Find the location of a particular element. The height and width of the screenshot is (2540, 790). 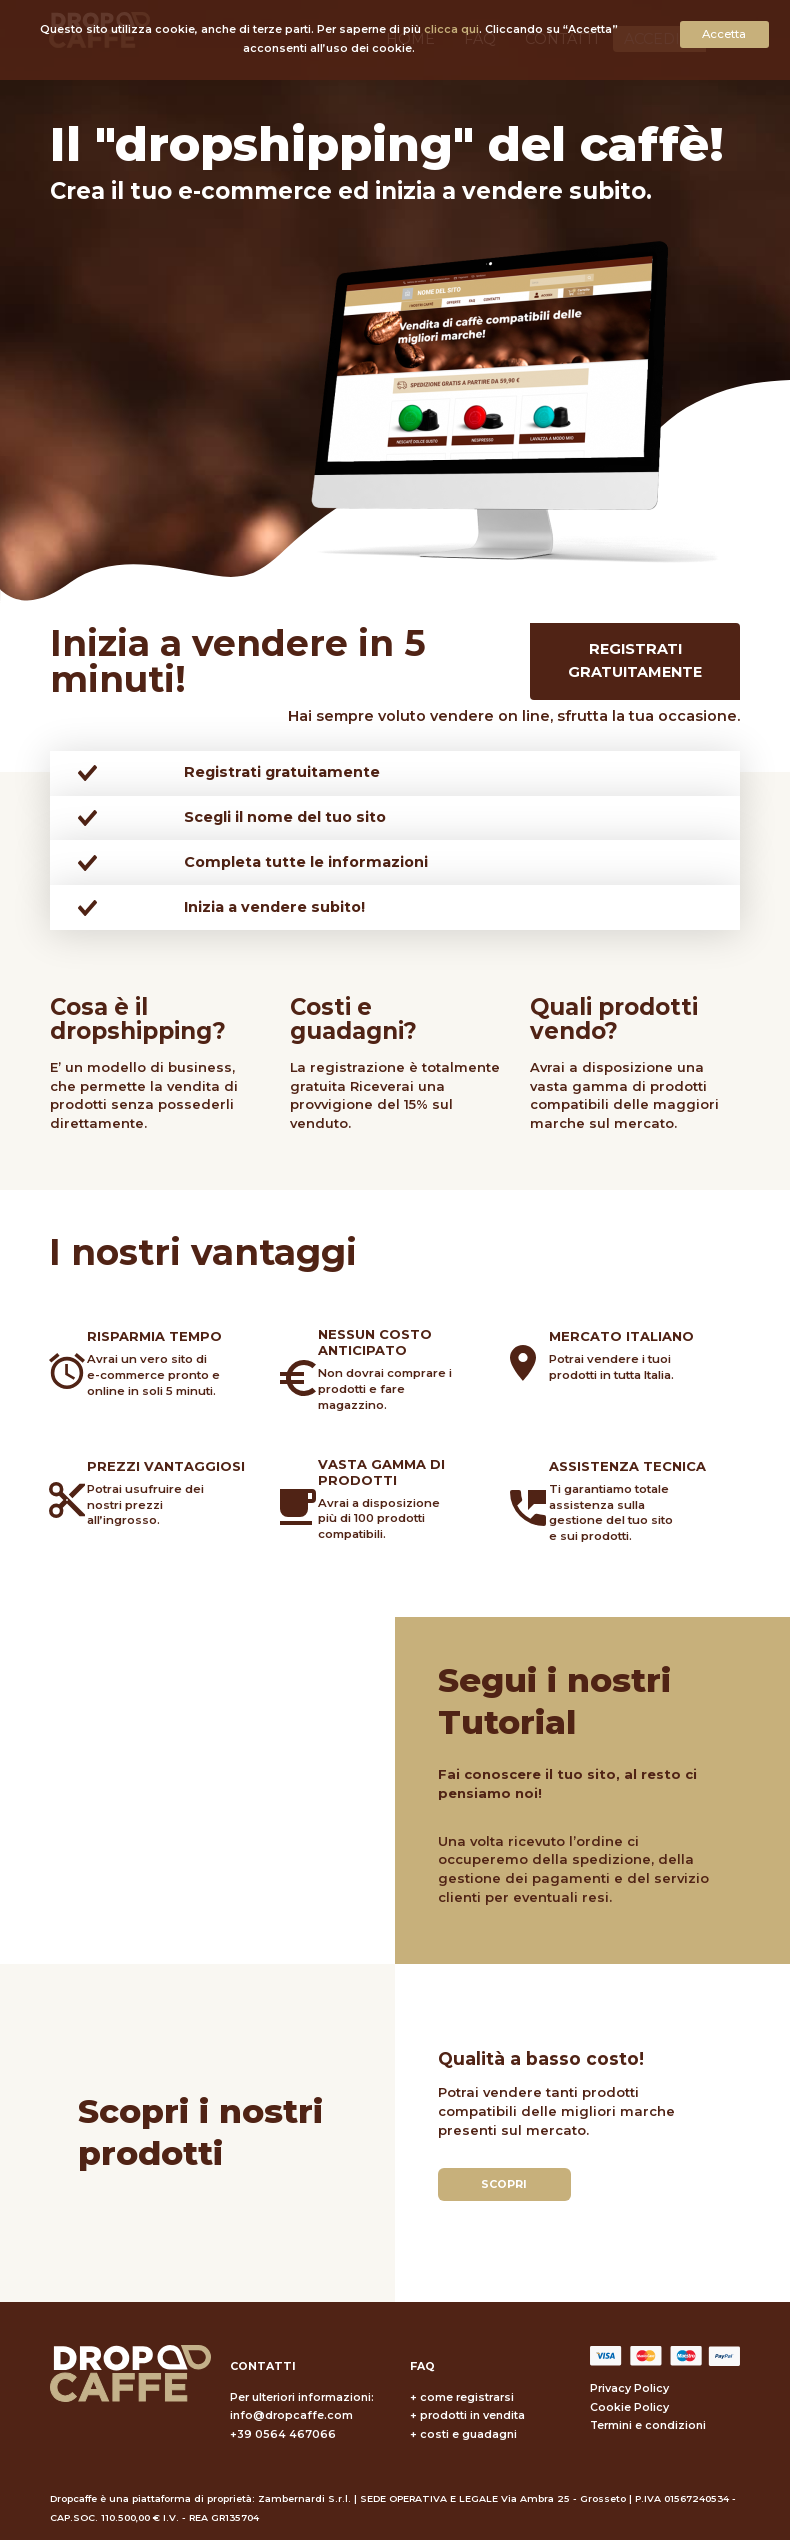

costi e guadagni is located at coordinates (468, 2434).